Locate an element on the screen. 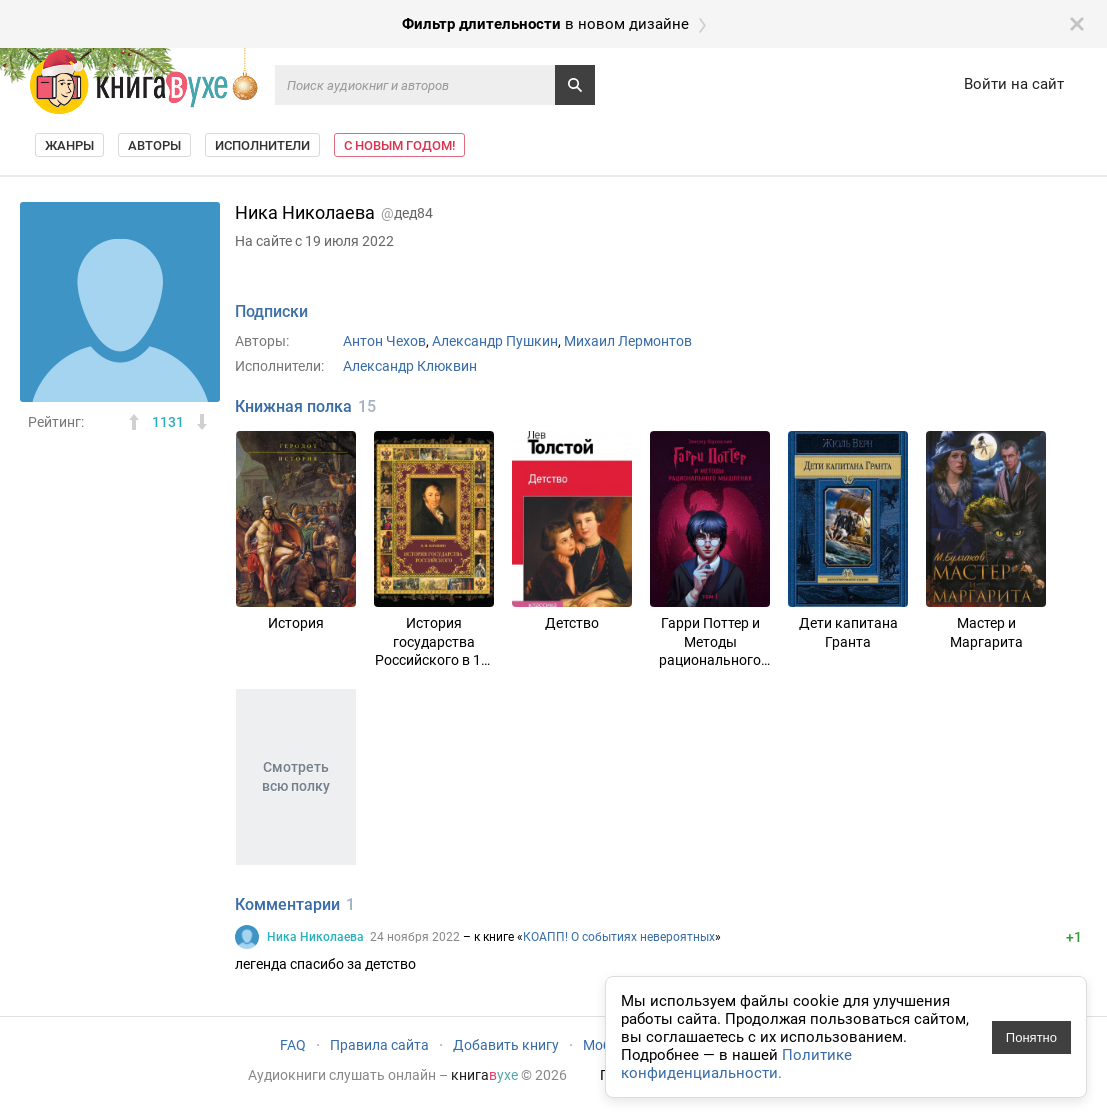  Правила сайта is located at coordinates (379, 1045).